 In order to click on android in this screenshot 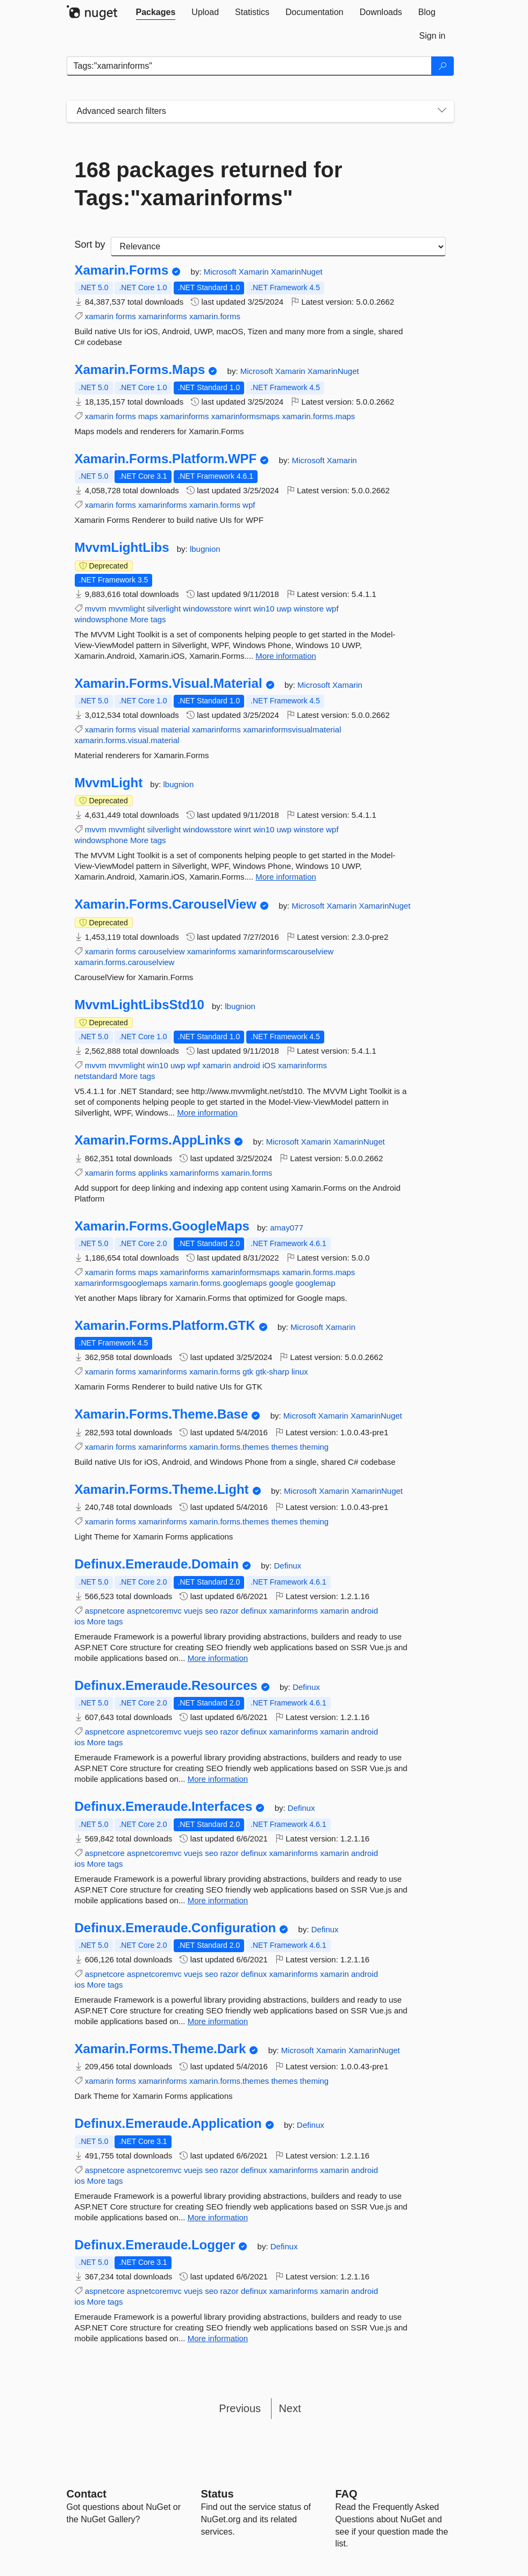, I will do `click(246, 1065)`.